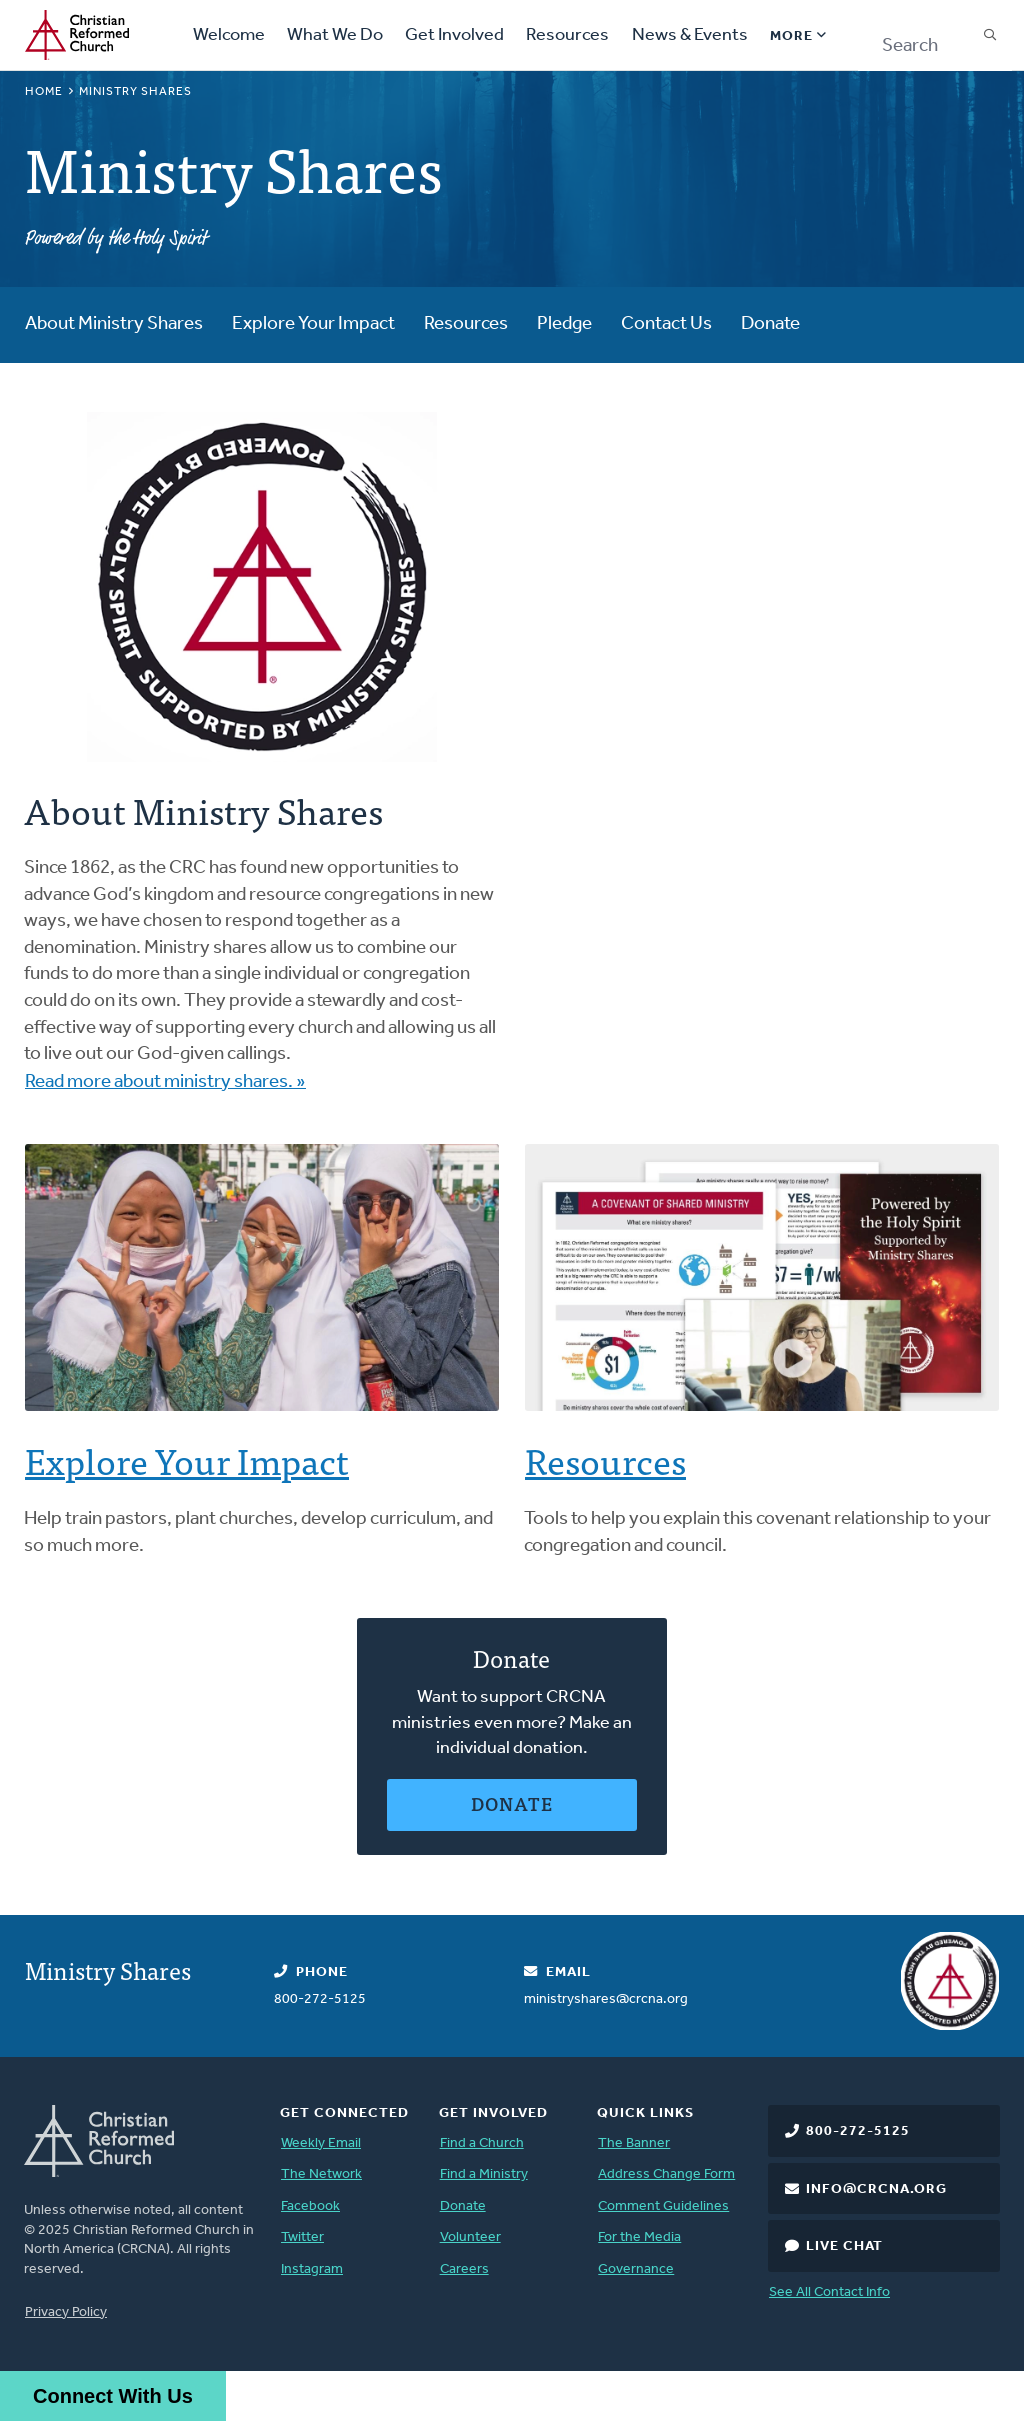 The width and height of the screenshot is (1024, 2421). I want to click on The Banner, so click(634, 2143).